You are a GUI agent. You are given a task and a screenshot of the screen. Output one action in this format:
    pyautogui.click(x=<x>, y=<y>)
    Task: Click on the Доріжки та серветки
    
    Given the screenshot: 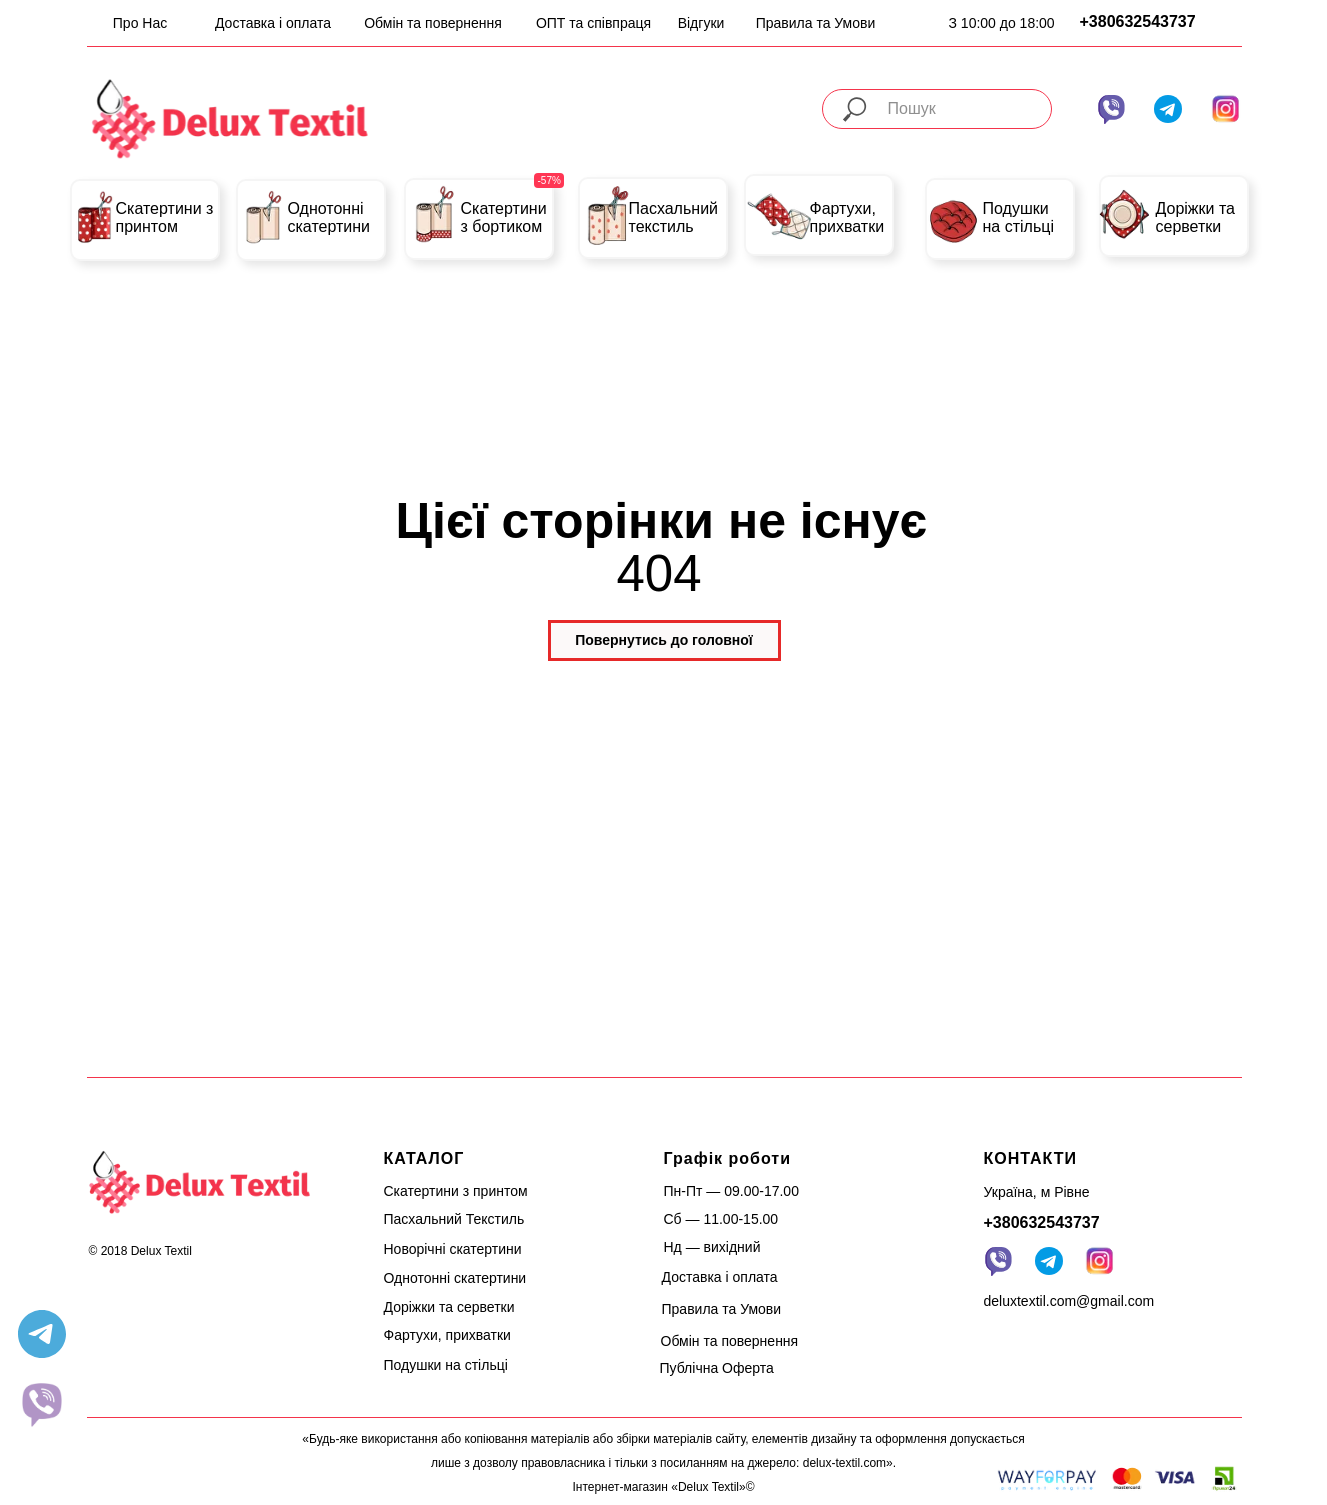 What is the action you would take?
    pyautogui.click(x=1196, y=217)
    